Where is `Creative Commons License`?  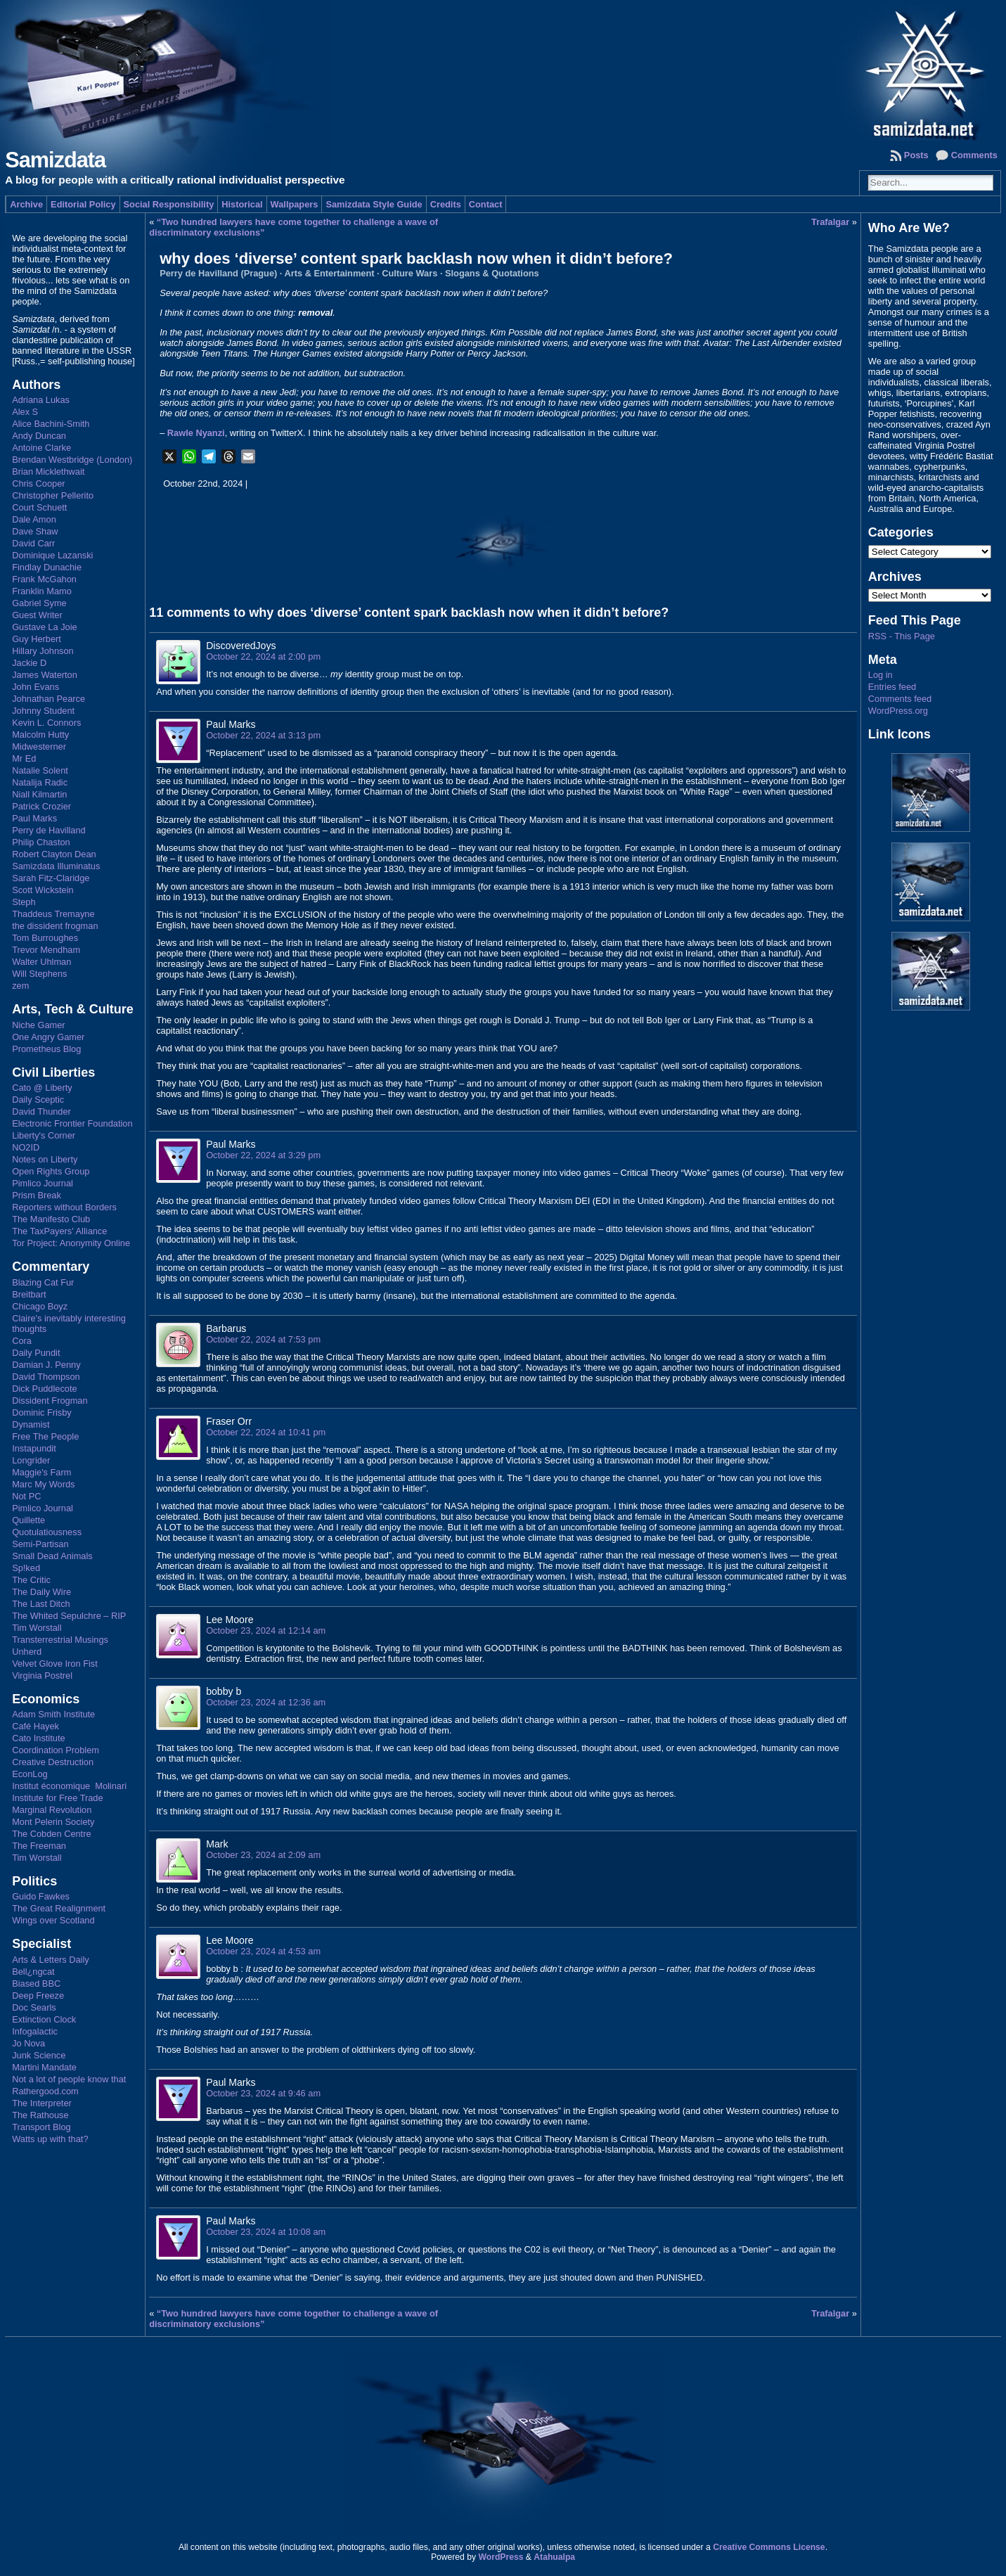 Creative Commons License is located at coordinates (769, 2547).